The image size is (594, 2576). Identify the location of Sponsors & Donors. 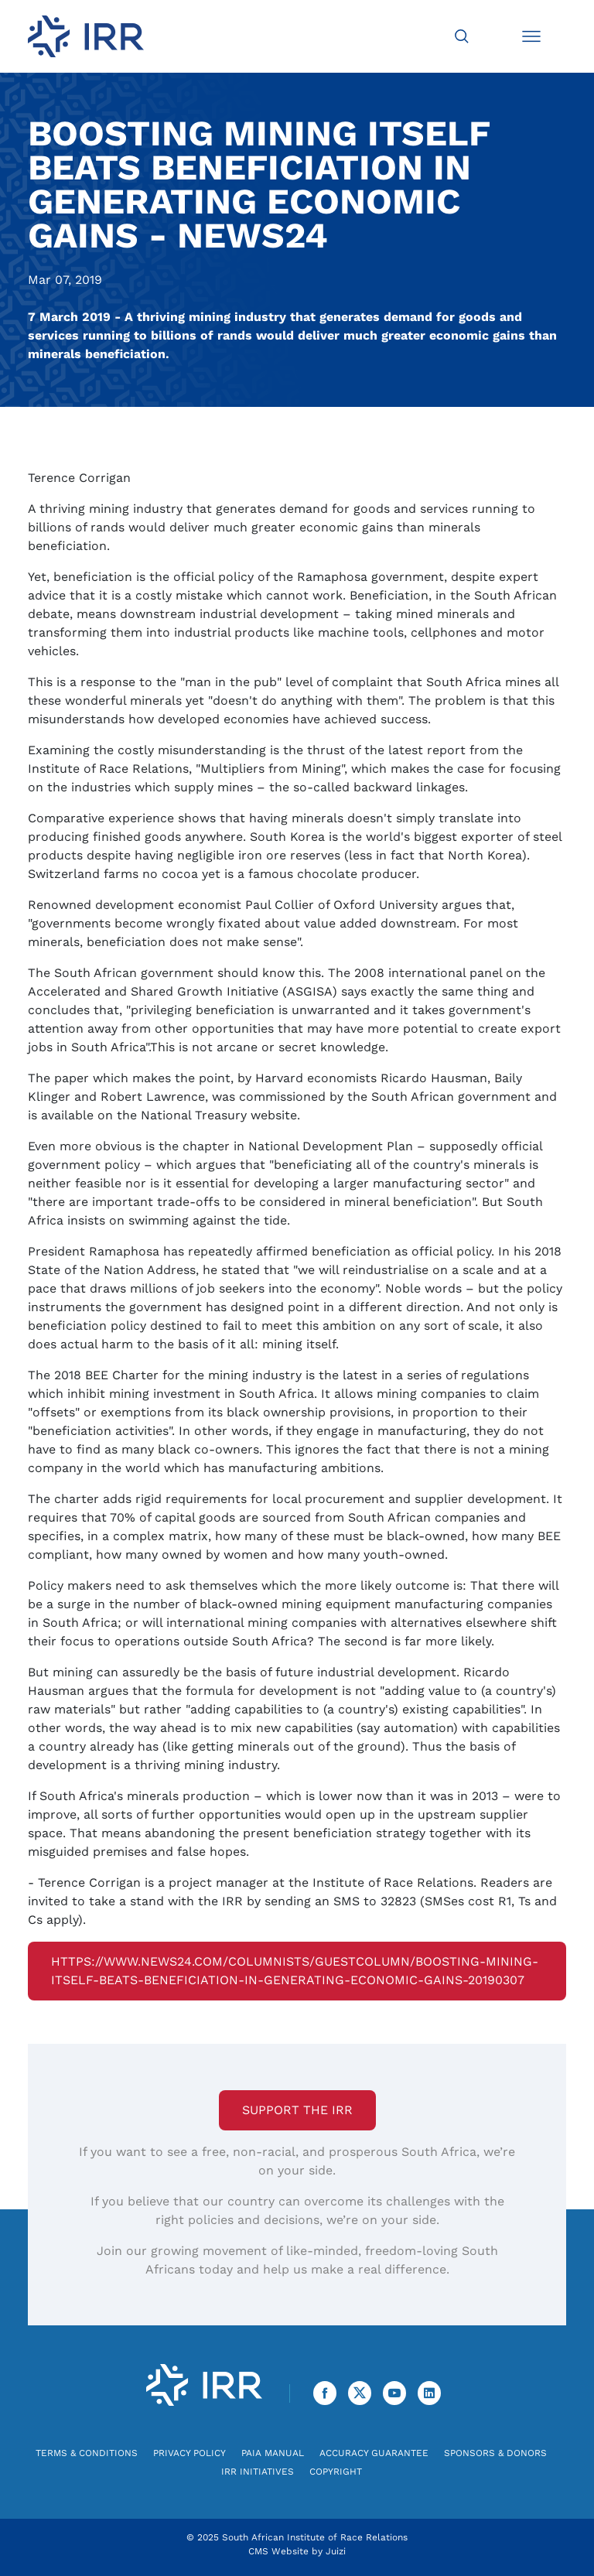
(495, 2453).